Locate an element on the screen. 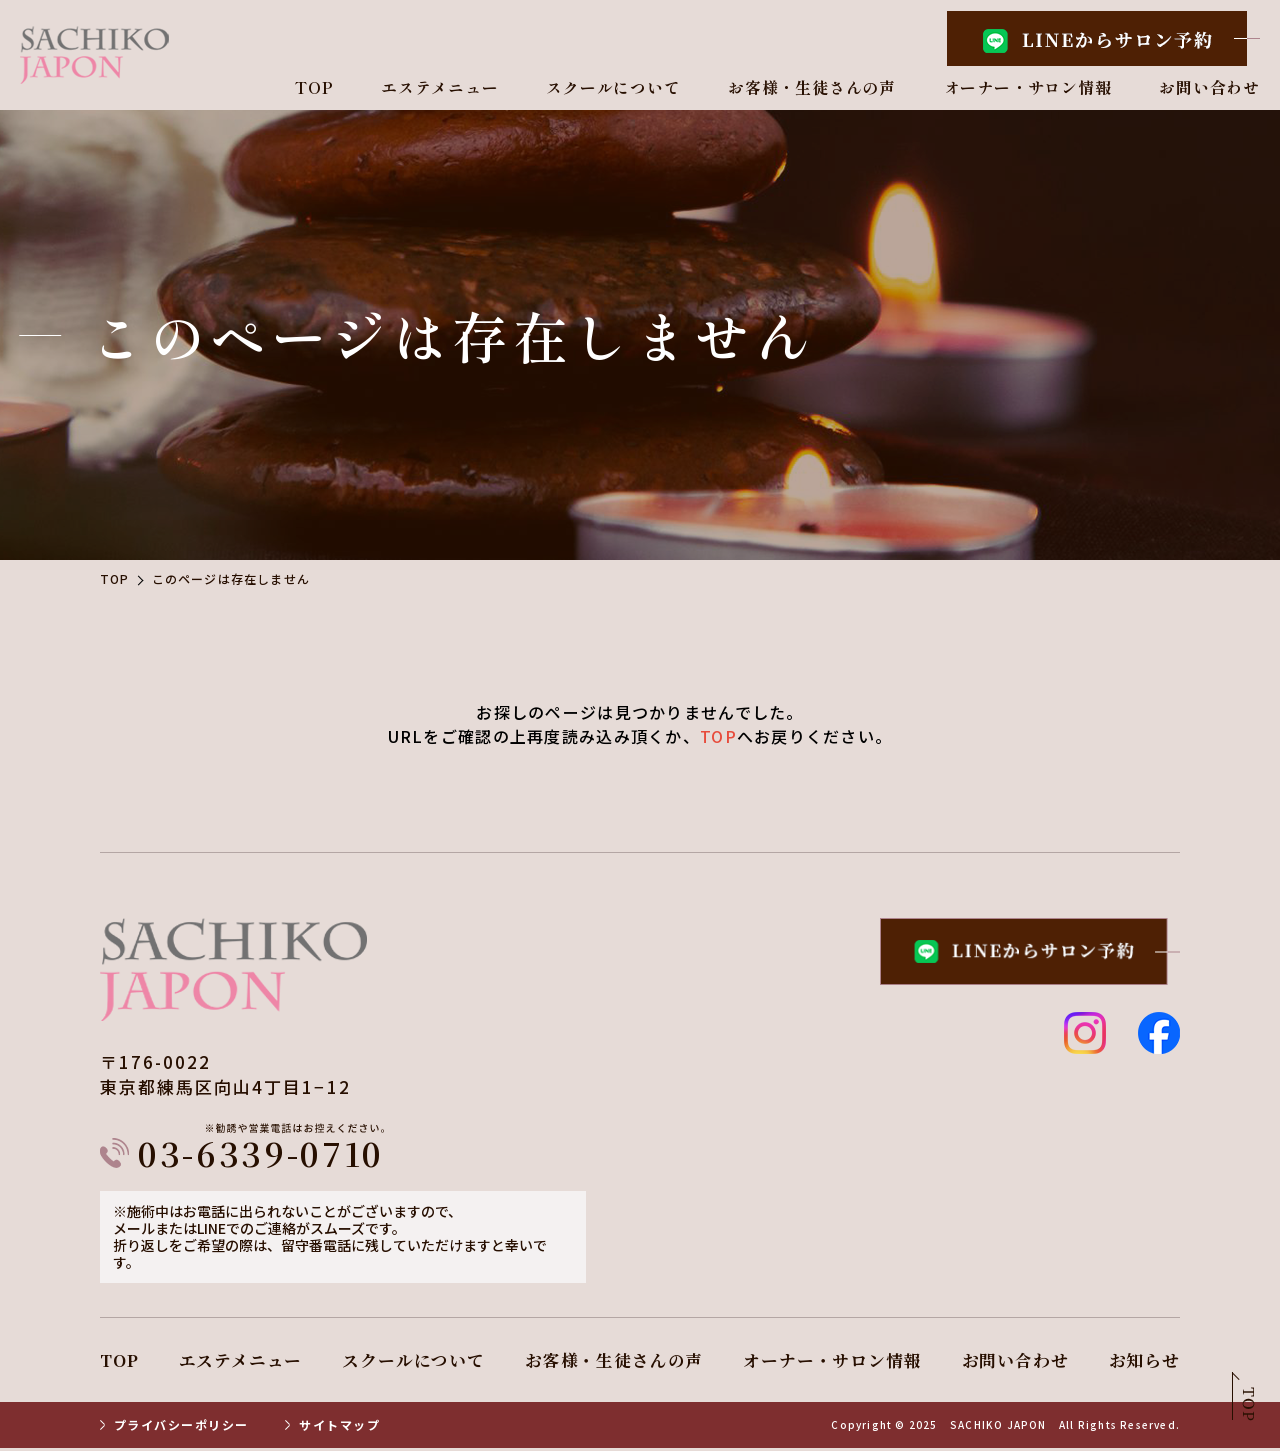 The image size is (1280, 1451). お問い合わせ is located at coordinates (1209, 89).